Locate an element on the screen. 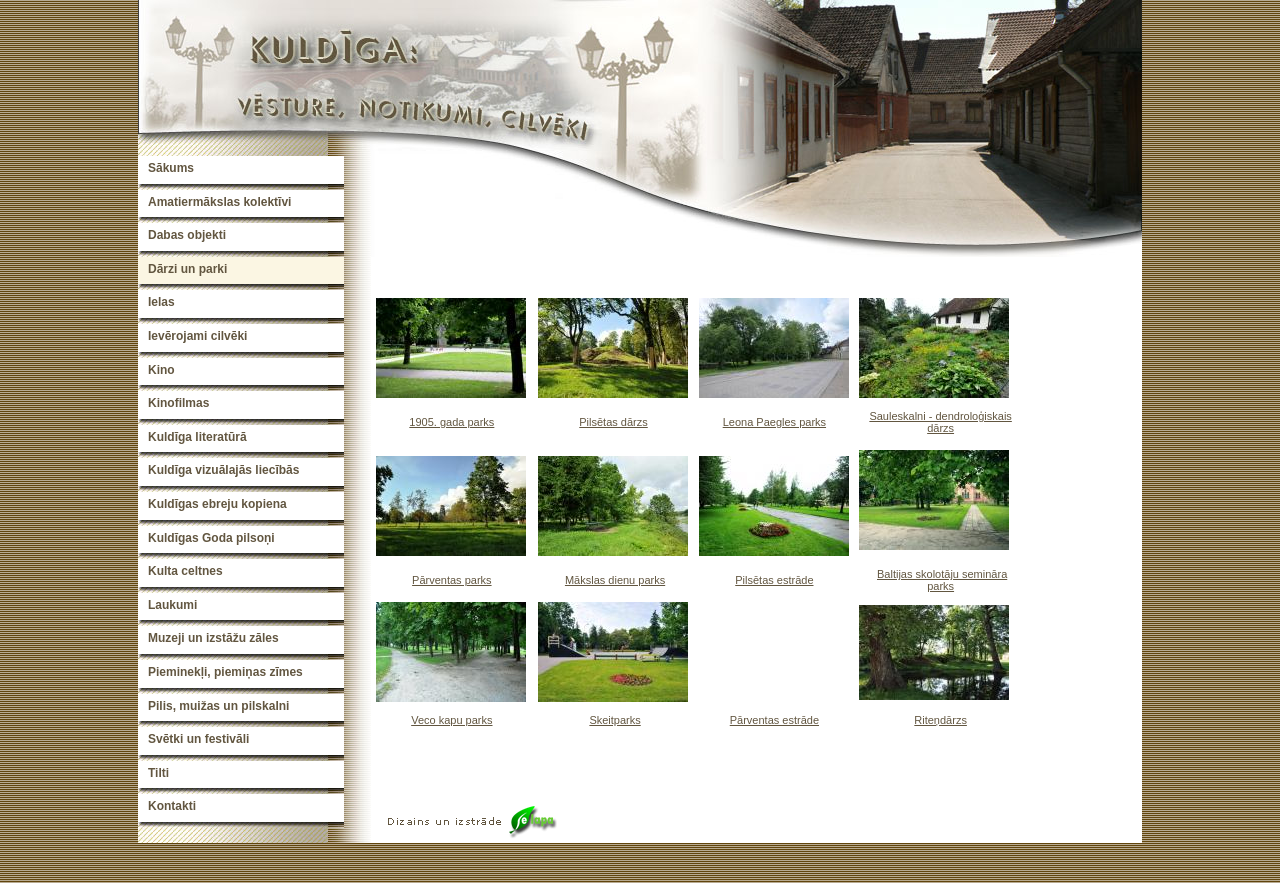  Veco kapu parks is located at coordinates (451, 720).